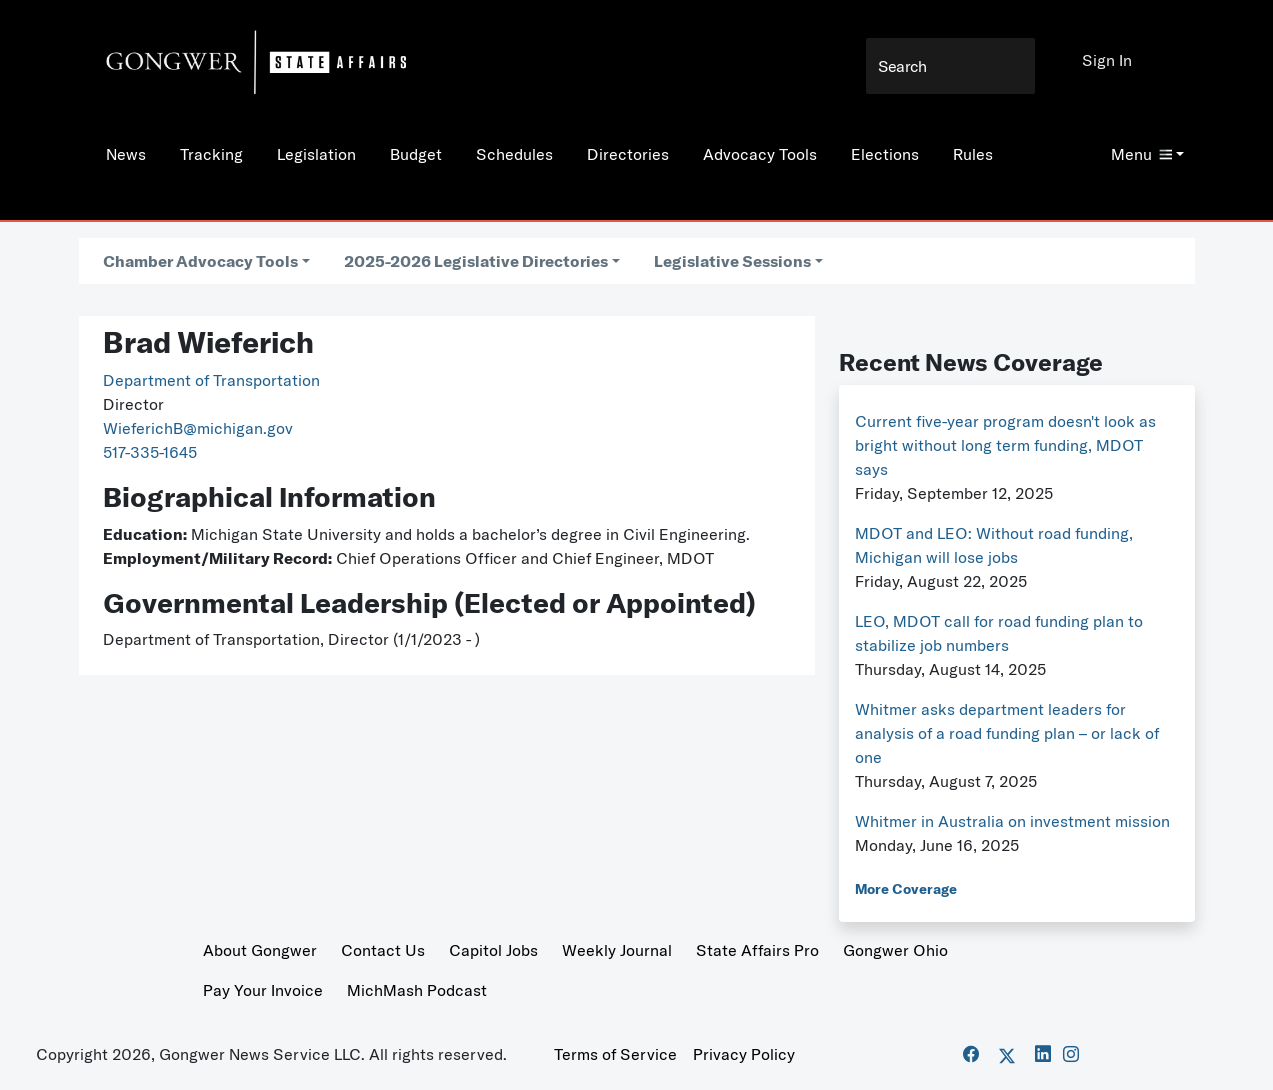 Image resolution: width=1273 pixels, height=1090 pixels. What do you see at coordinates (1107, 60) in the screenshot?
I see `Sign In` at bounding box center [1107, 60].